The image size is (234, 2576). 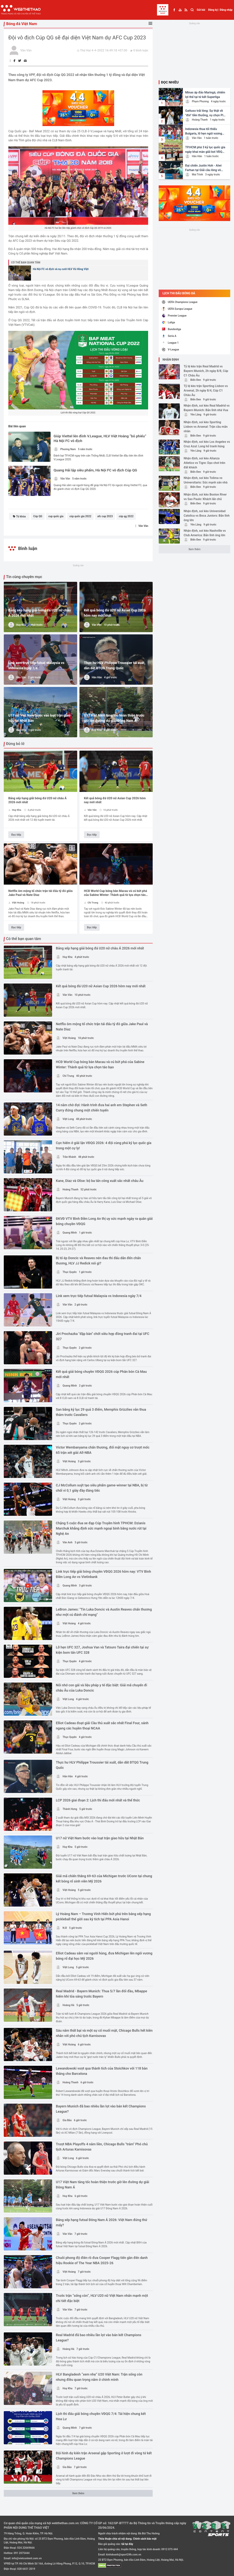 What do you see at coordinates (194, 52) in the screenshot?
I see `[Advertisement]` at bounding box center [194, 52].